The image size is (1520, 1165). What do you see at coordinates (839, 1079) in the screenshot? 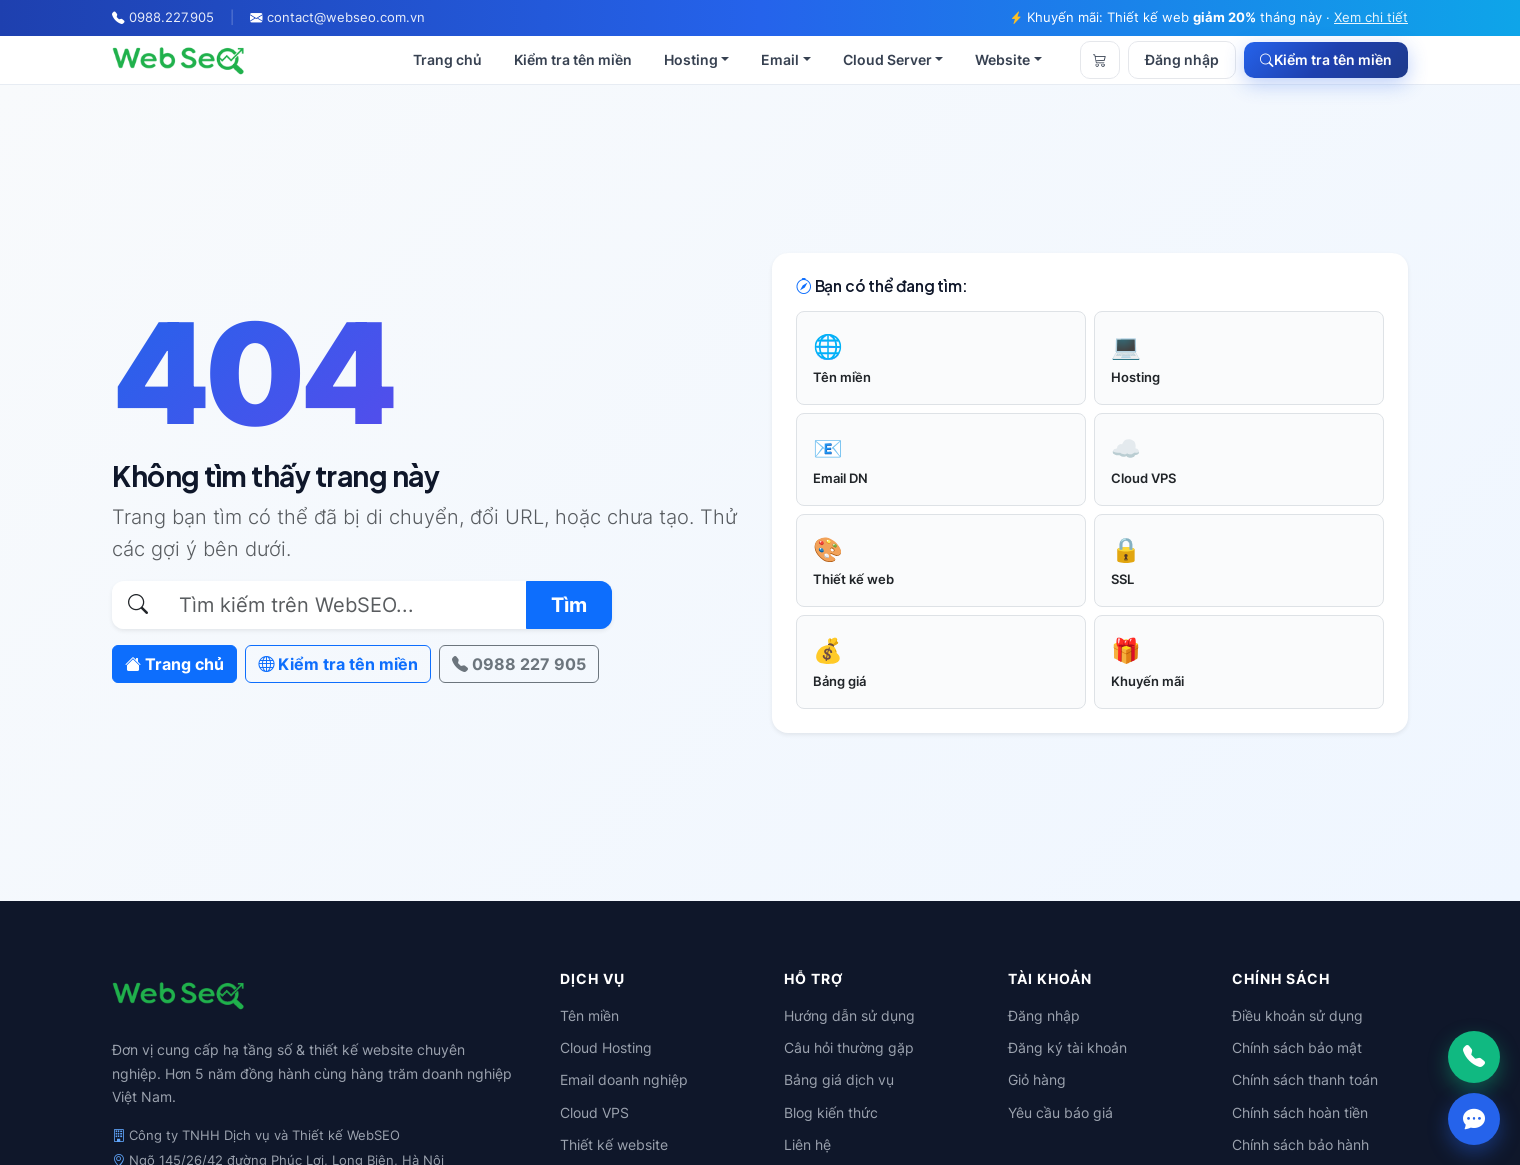
I see `Bảng giá dịch vụ` at bounding box center [839, 1079].